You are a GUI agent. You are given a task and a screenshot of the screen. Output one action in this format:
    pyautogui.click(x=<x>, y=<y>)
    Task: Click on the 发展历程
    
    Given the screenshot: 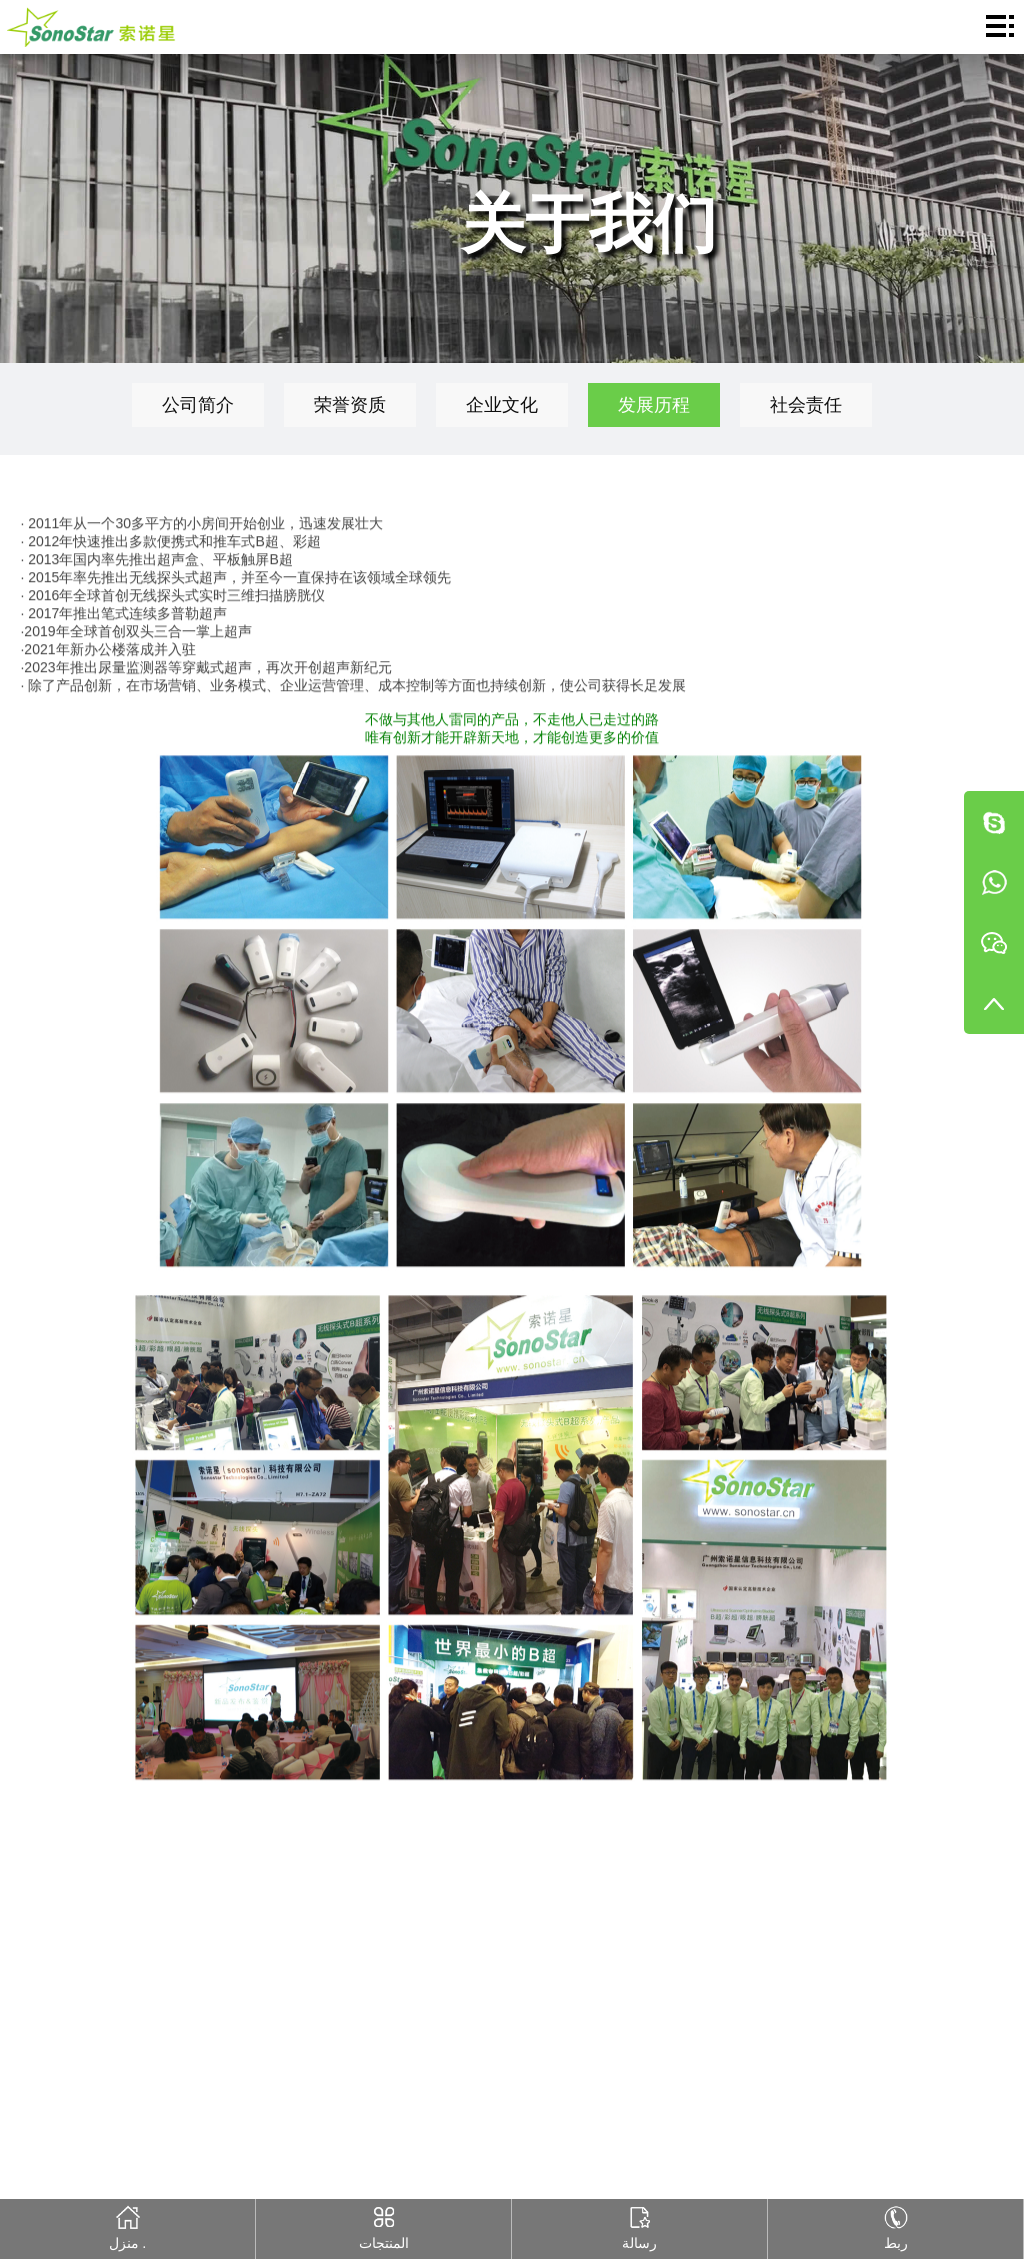 What is the action you would take?
    pyautogui.click(x=654, y=405)
    